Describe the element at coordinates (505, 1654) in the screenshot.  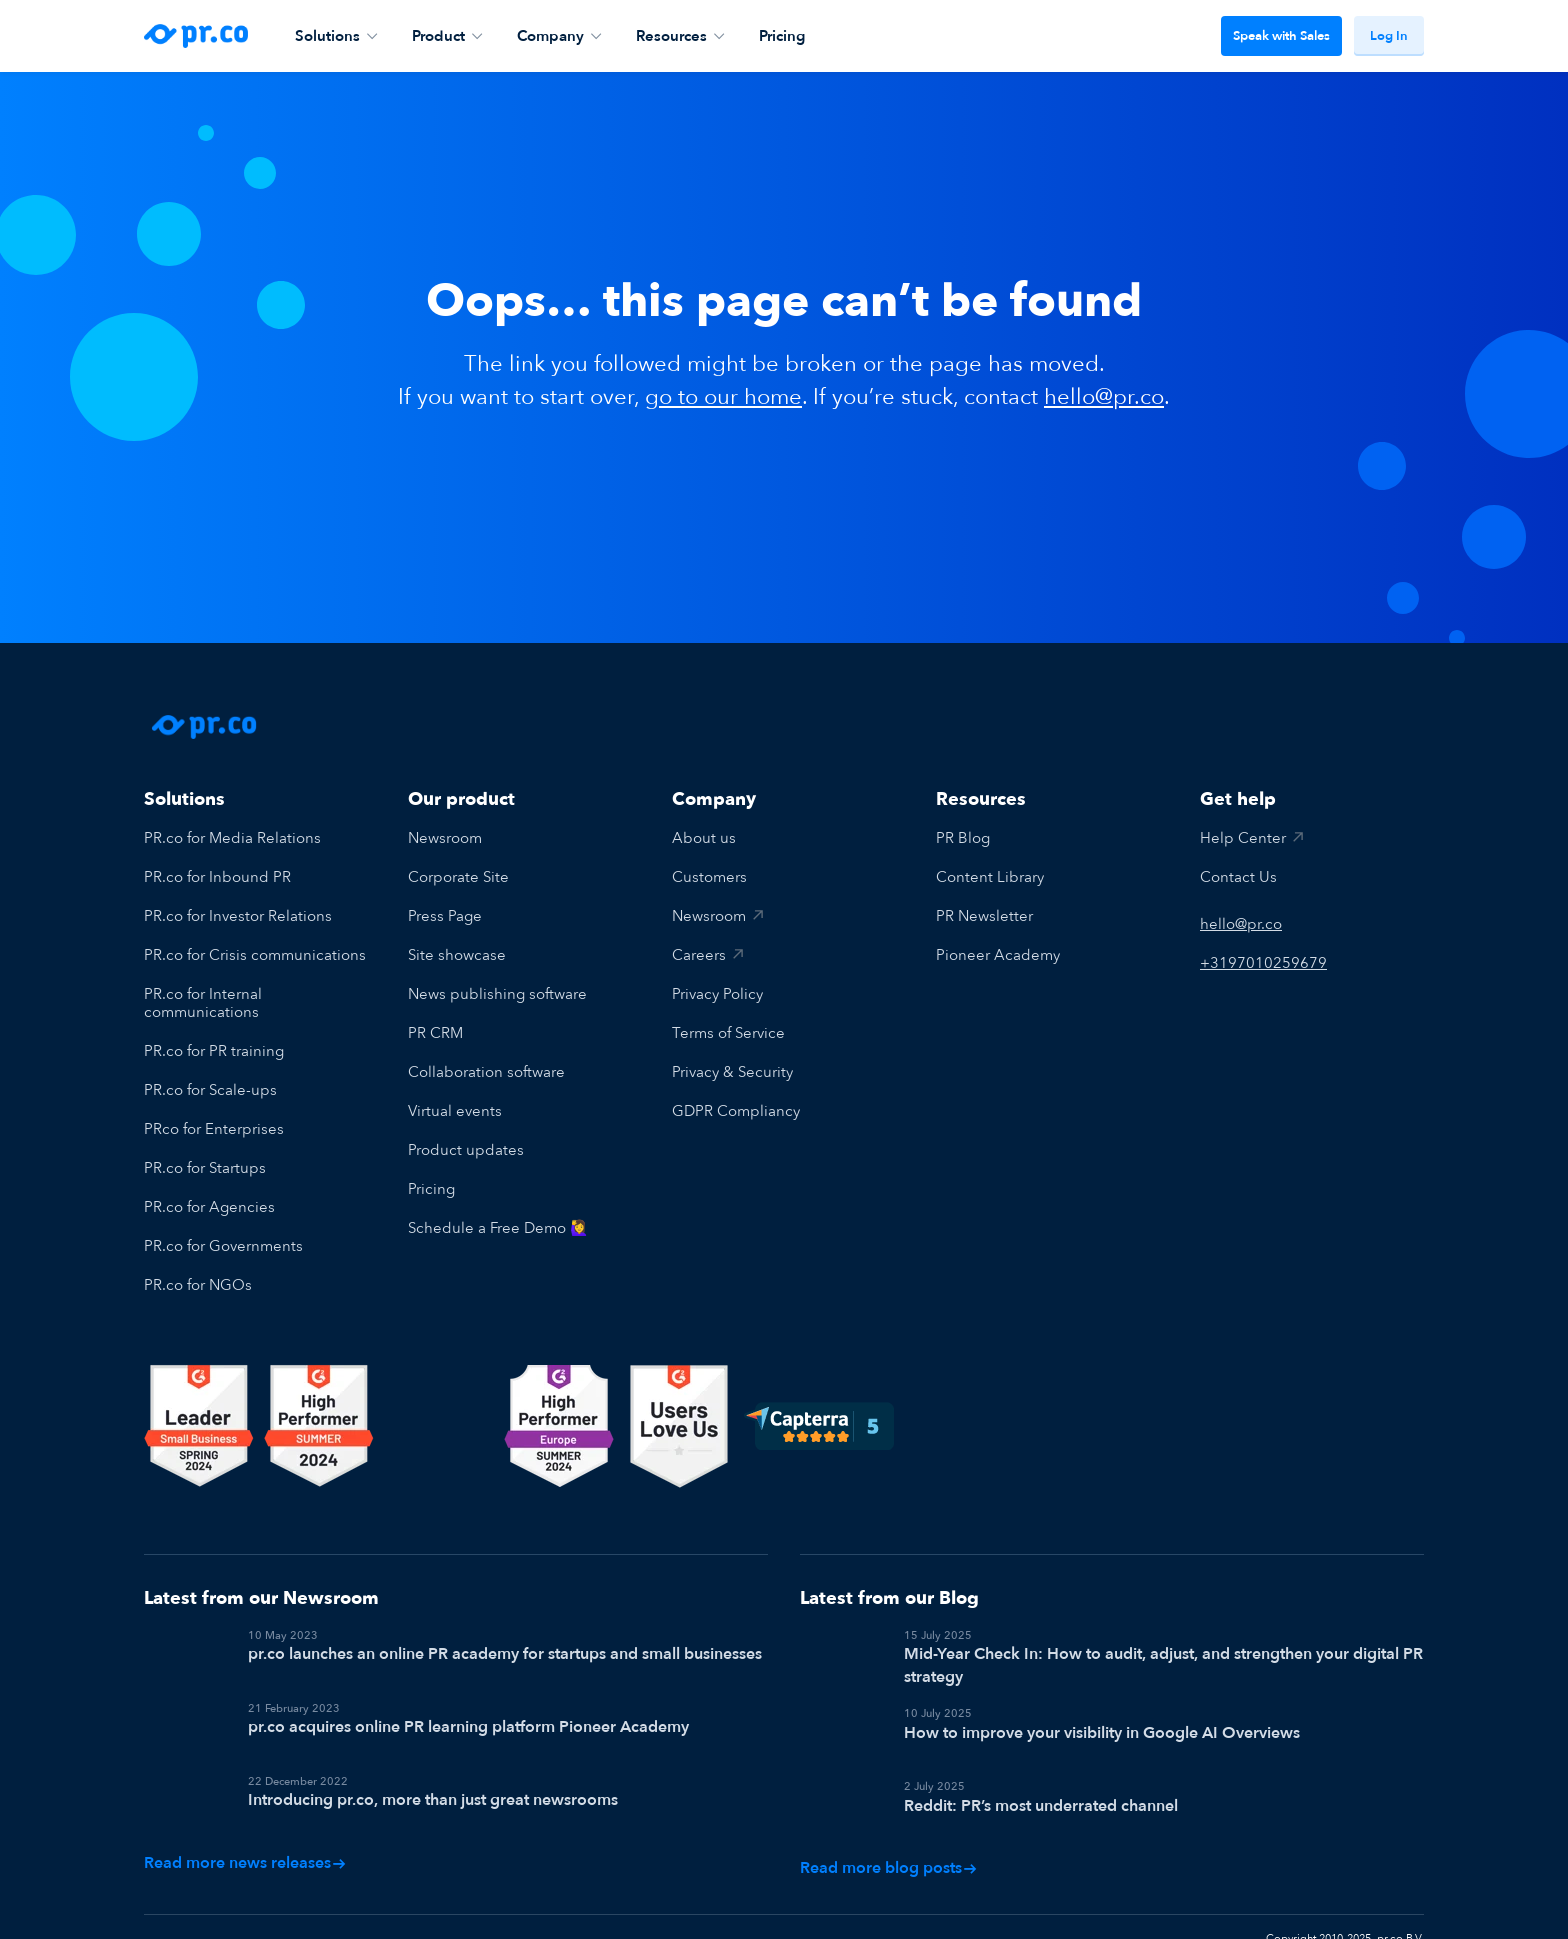
I see `pr.co launches an online PR academy for startups and small businesses` at that location.